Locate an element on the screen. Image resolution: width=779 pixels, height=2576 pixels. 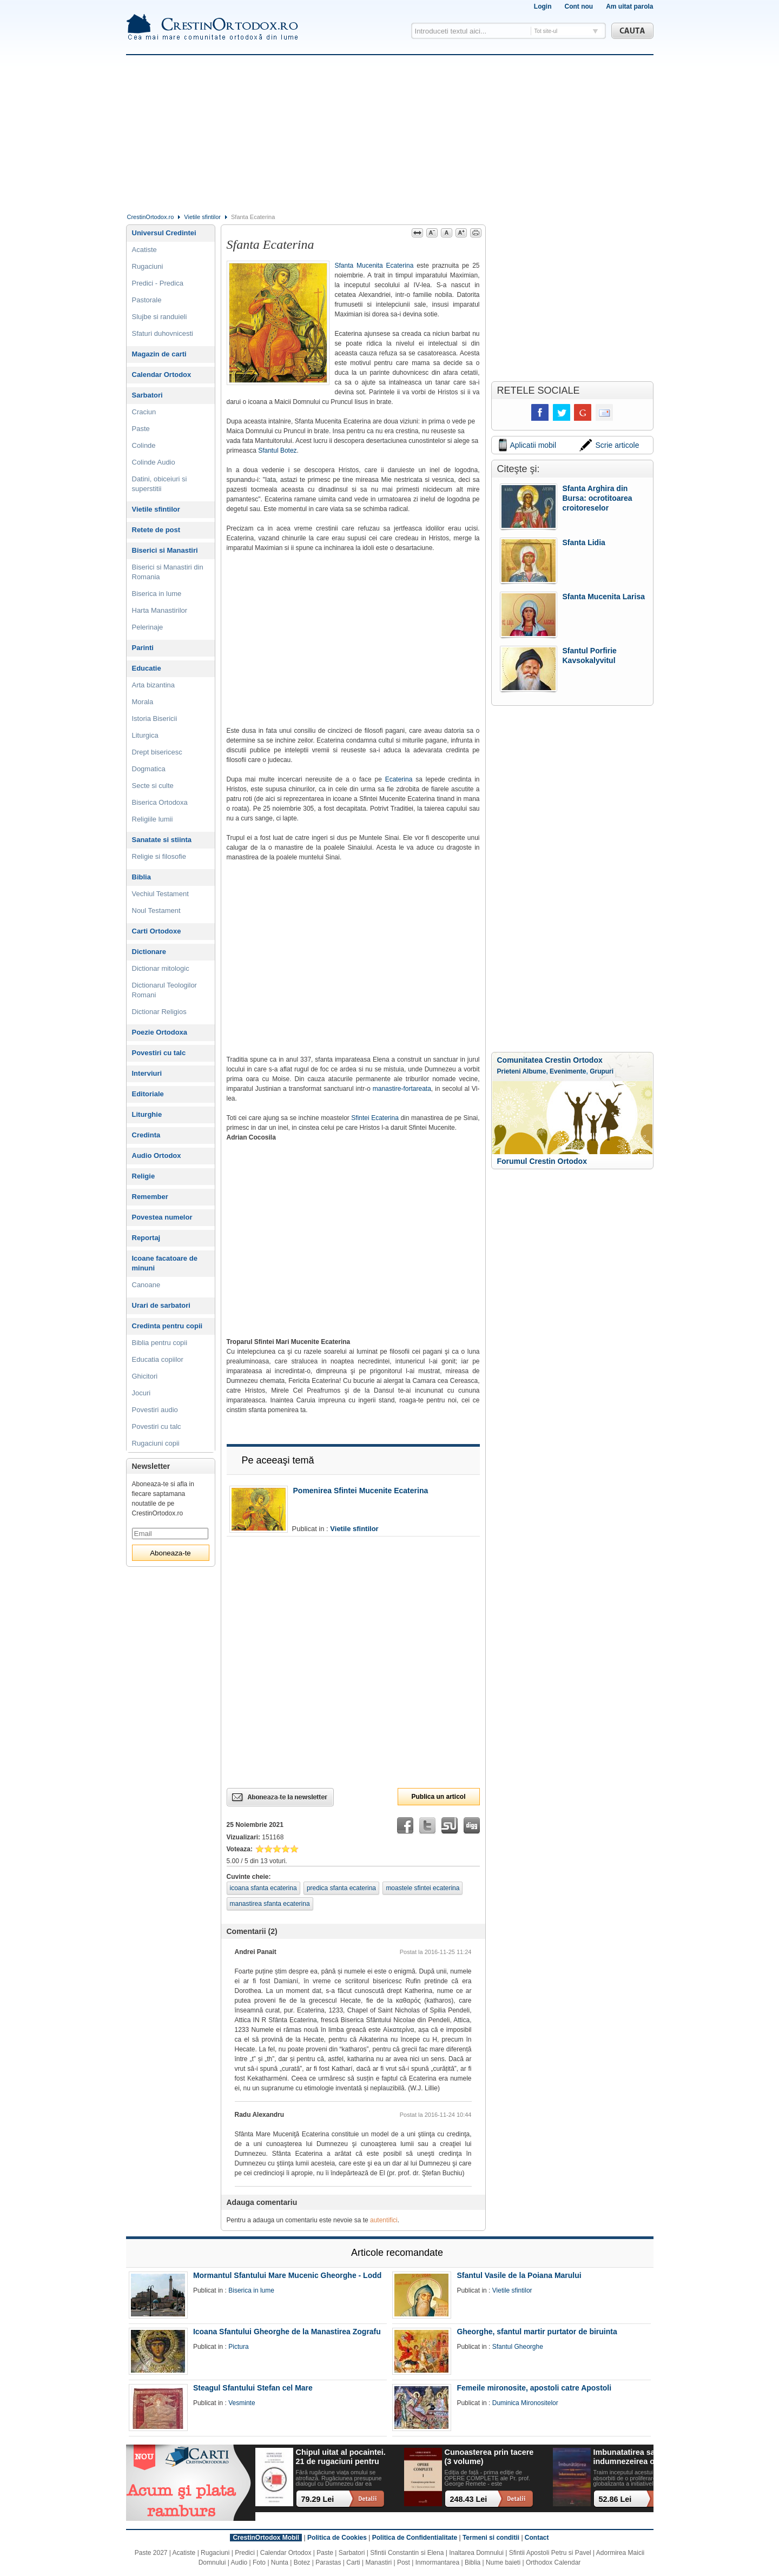
Urari de sarbatori is located at coordinates (161, 1305).